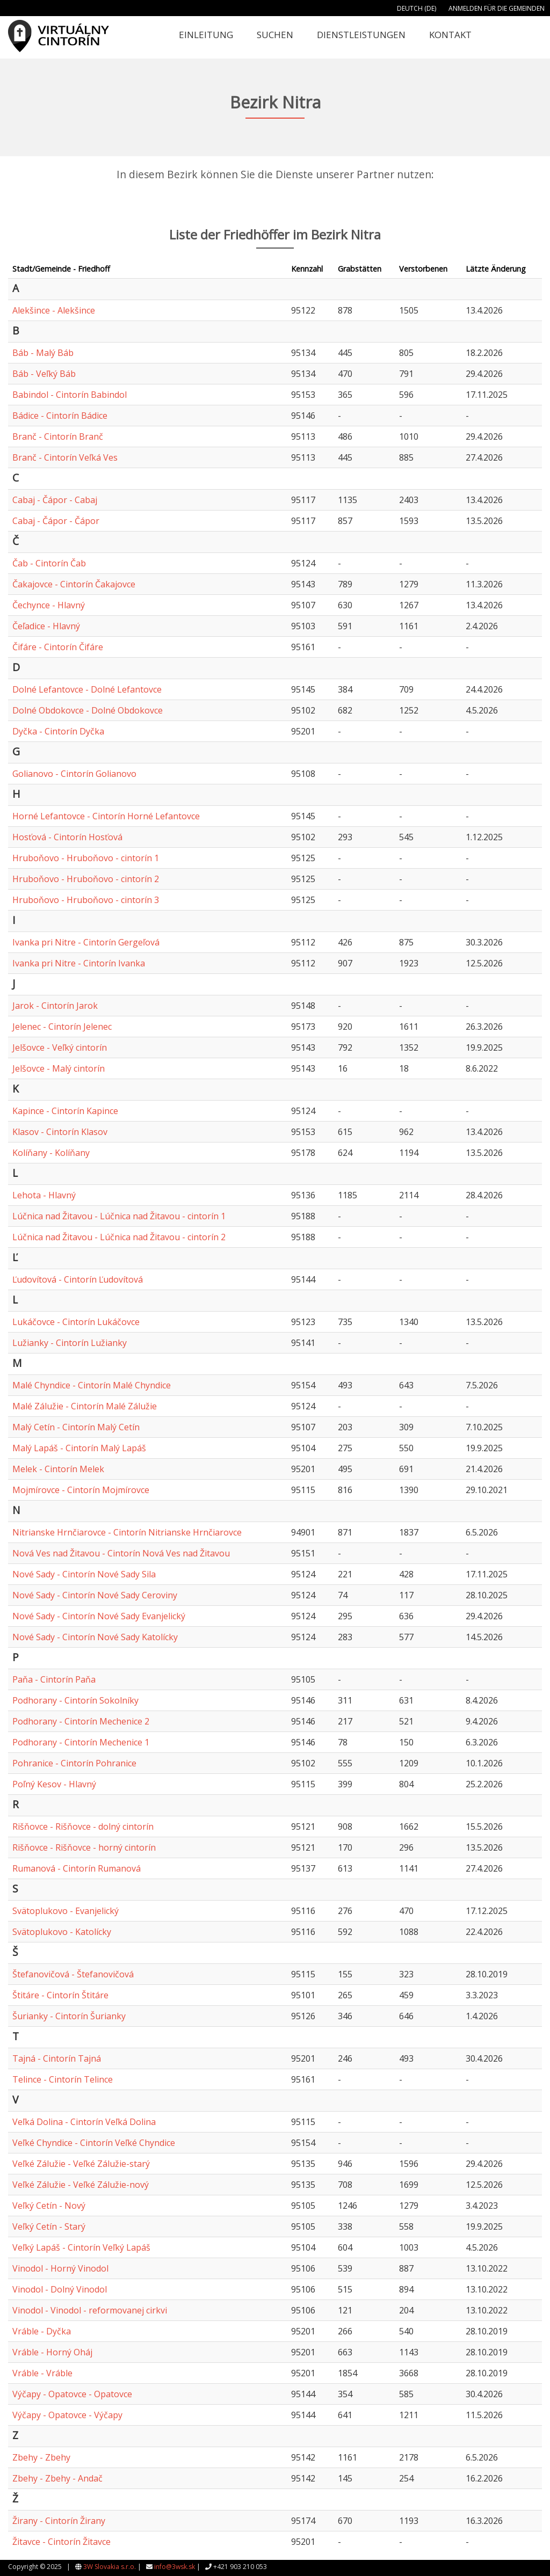 The image size is (550, 2576). What do you see at coordinates (93, 2143) in the screenshot?
I see `Veľké Chyndice - Cintorín Veľké Chyndice` at bounding box center [93, 2143].